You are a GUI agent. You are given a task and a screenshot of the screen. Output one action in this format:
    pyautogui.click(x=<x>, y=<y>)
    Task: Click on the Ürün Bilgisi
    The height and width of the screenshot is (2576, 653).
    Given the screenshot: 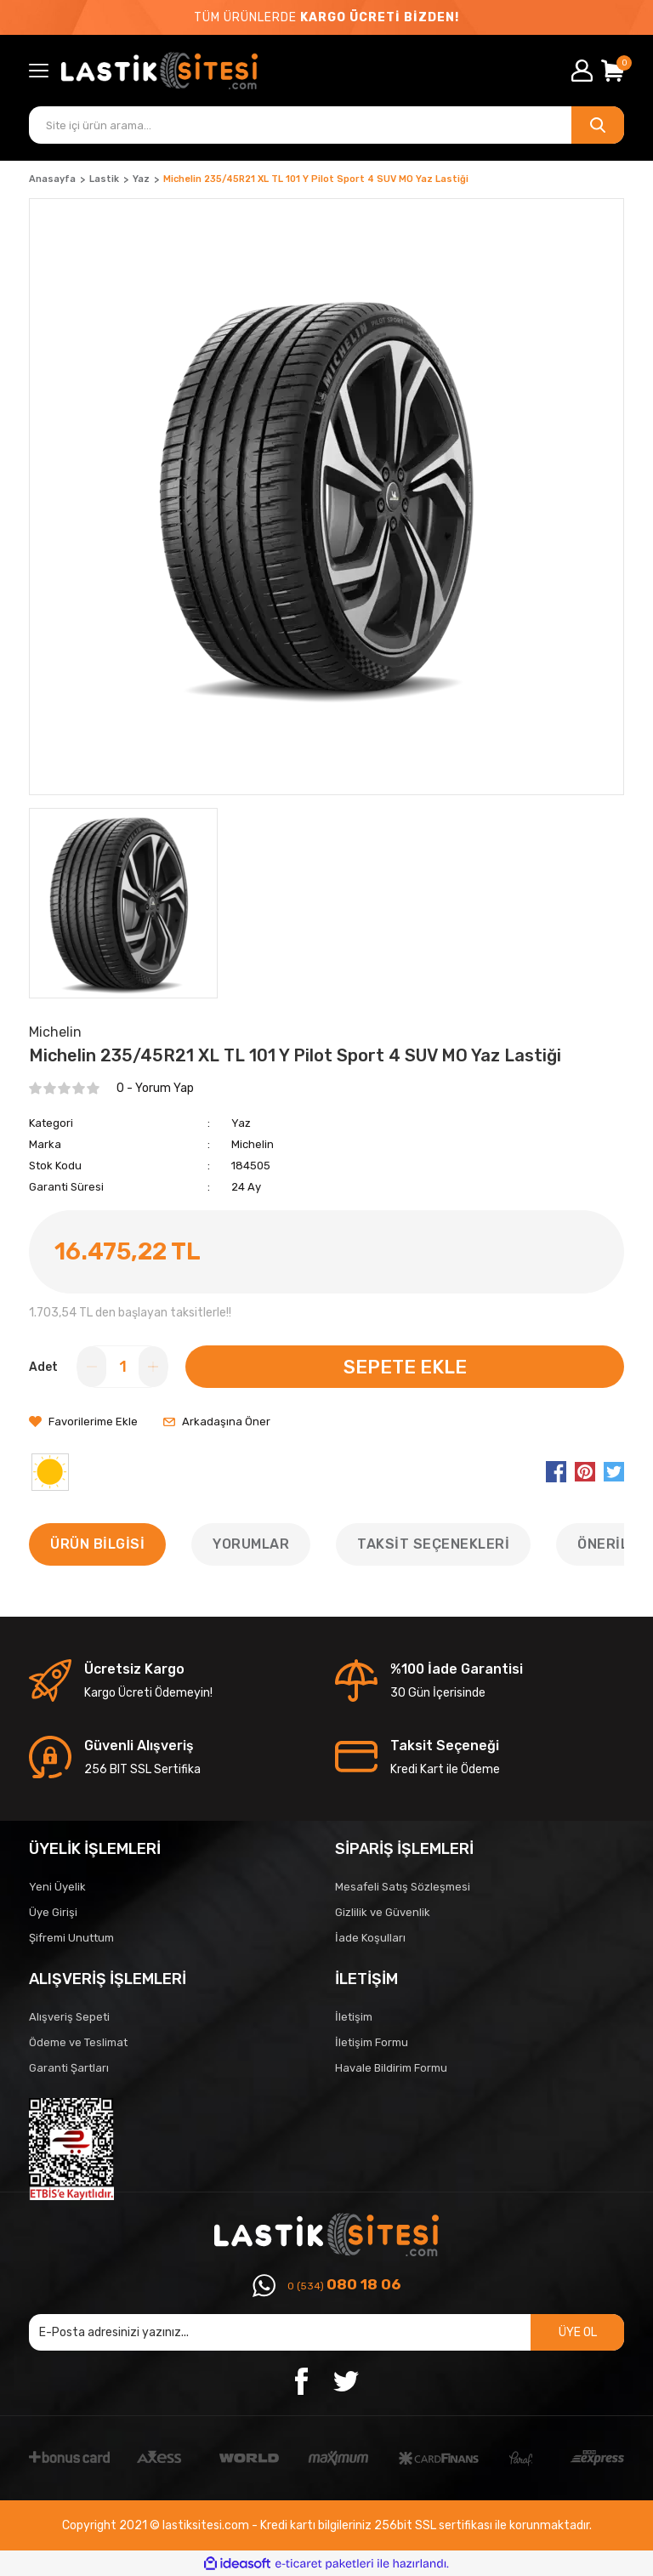 What is the action you would take?
    pyautogui.click(x=97, y=1544)
    